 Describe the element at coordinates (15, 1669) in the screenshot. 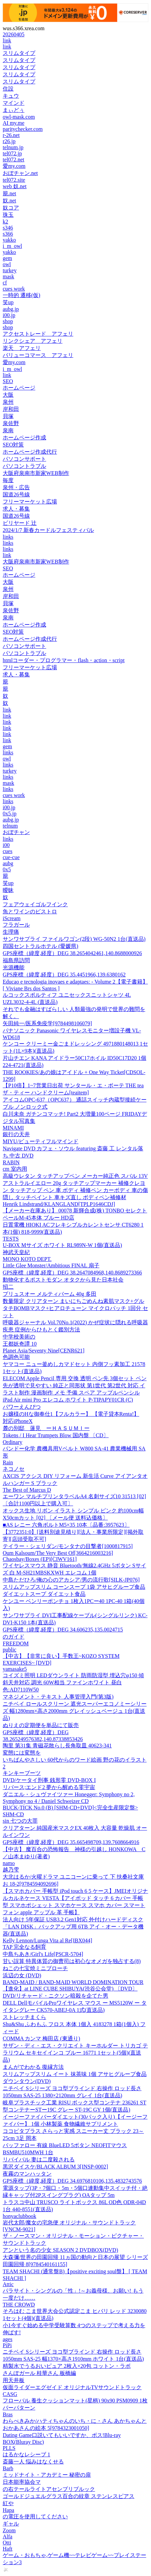

I see `yamasake5` at that location.